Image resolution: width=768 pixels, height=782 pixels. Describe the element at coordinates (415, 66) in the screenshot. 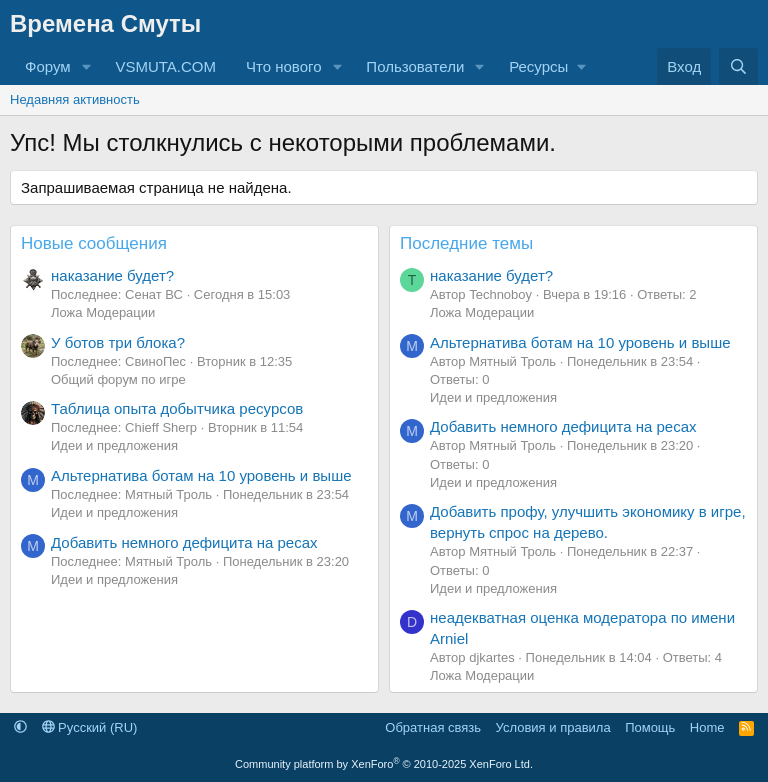

I see `Пользователи` at that location.